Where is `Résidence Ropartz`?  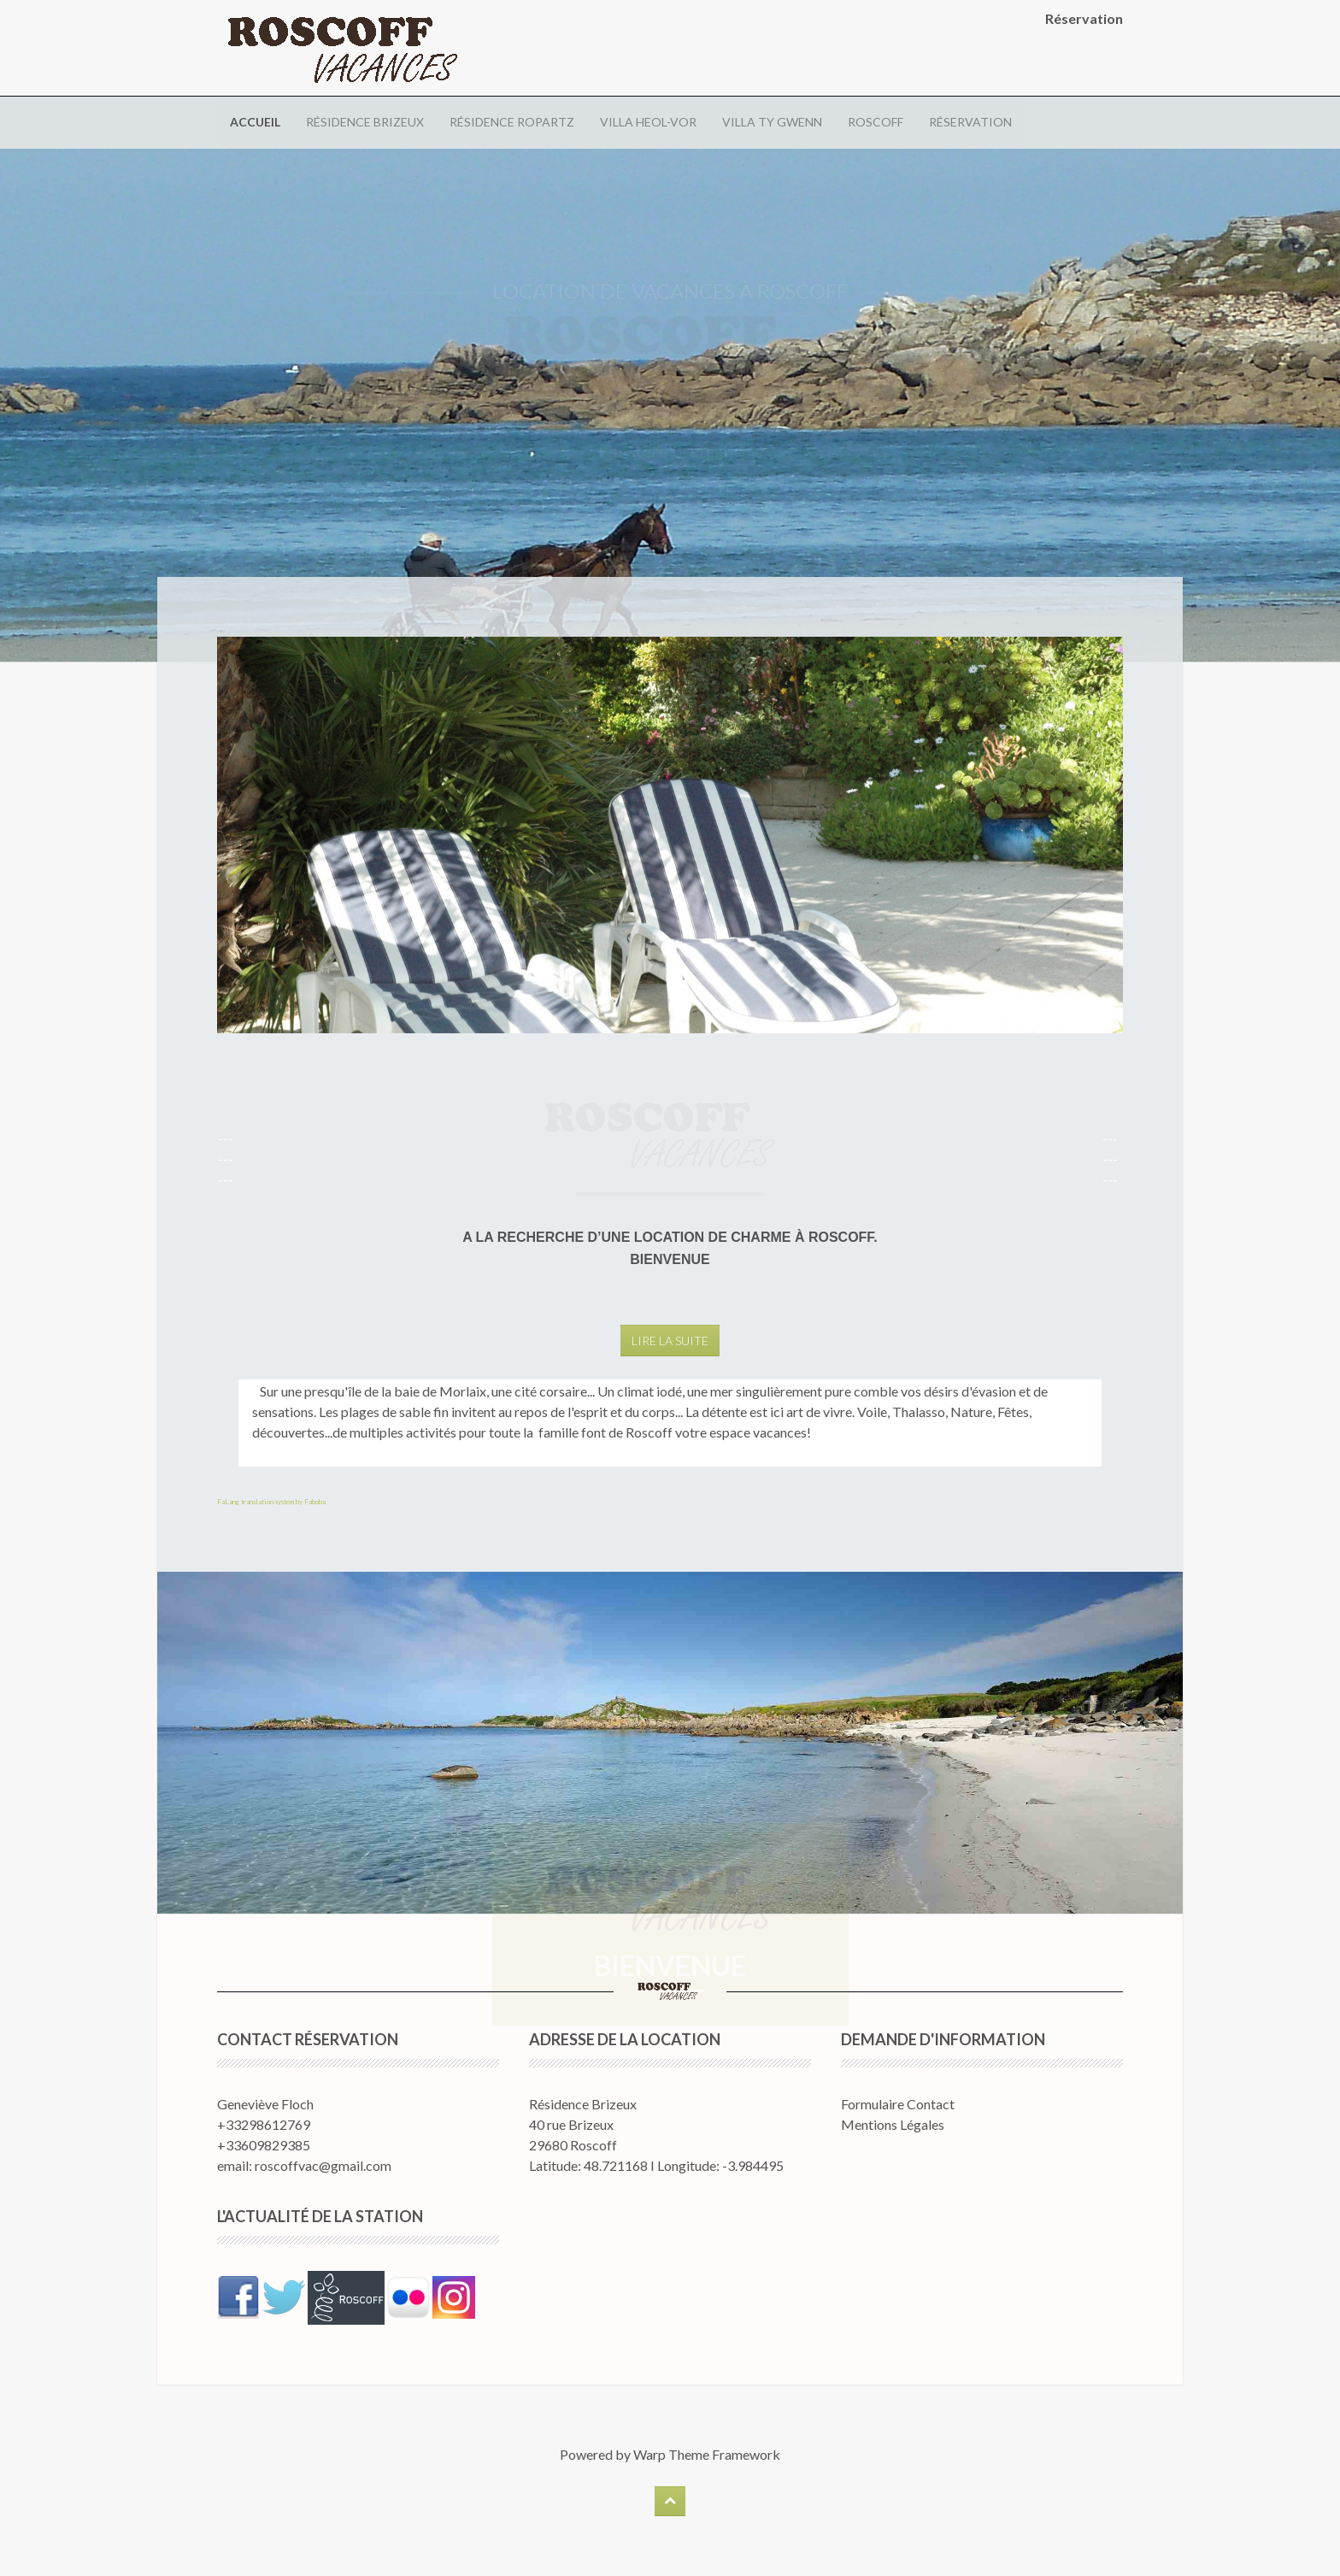
Résidence Ropartz is located at coordinates (512, 122).